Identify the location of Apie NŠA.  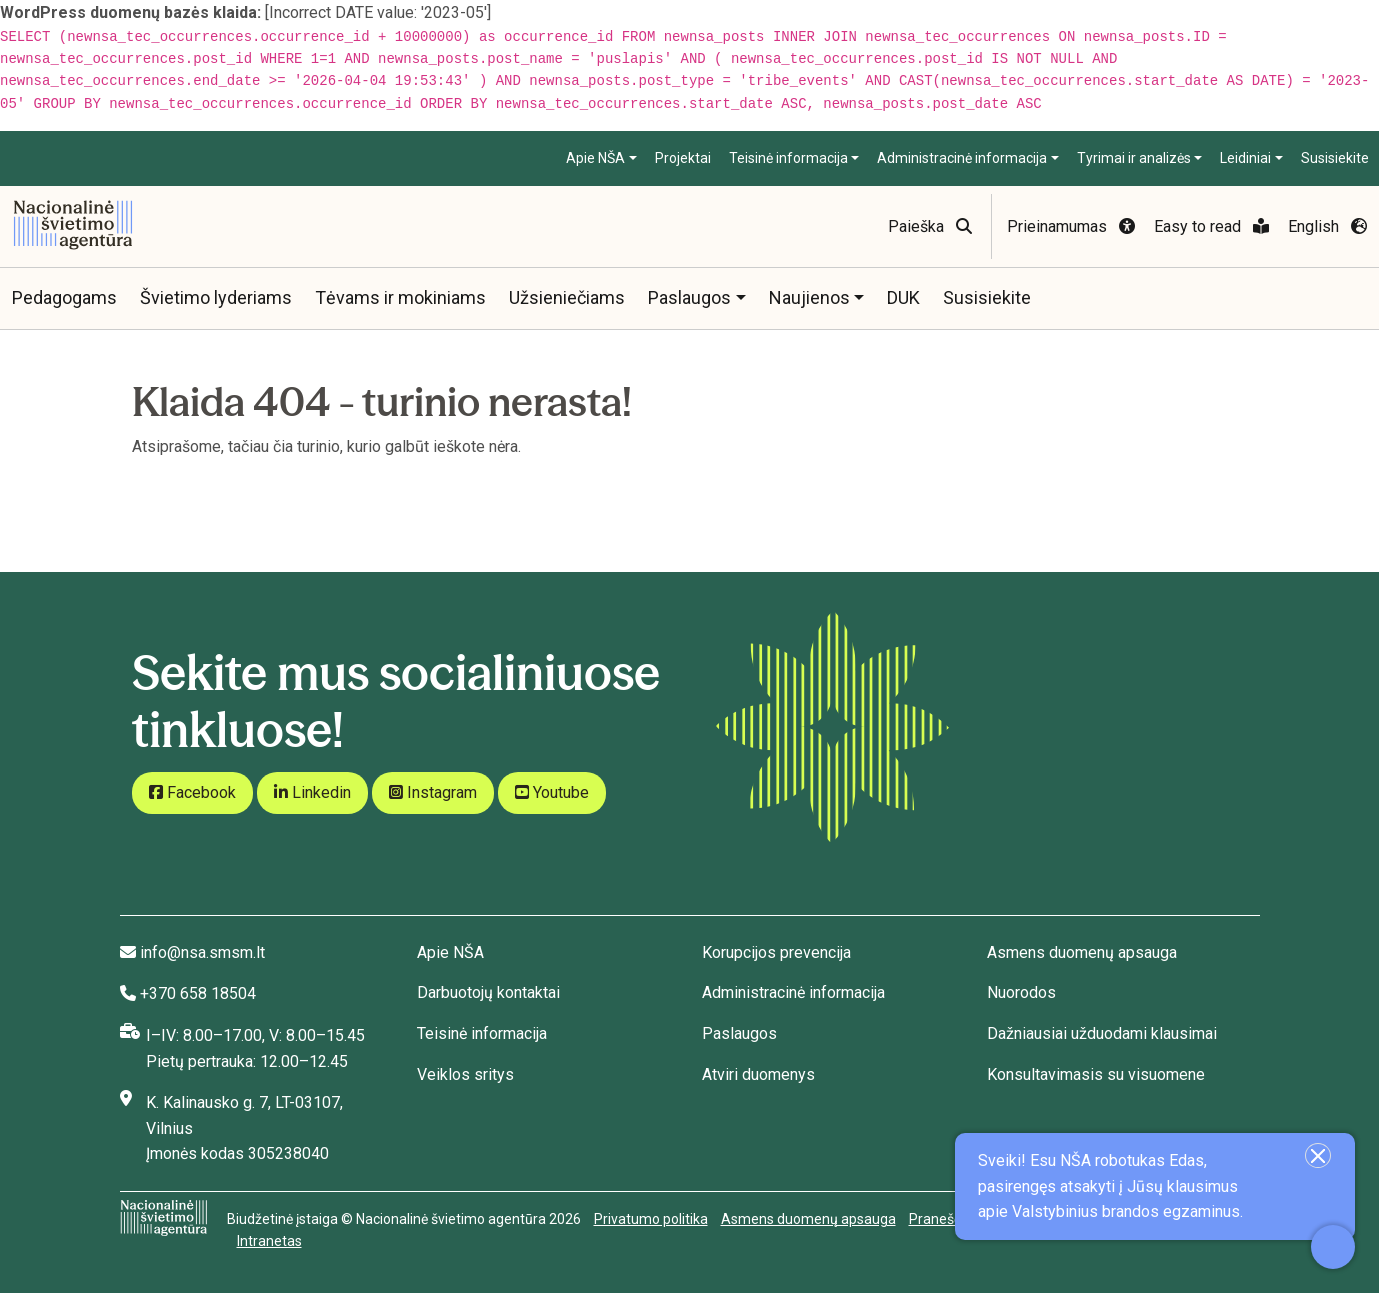
(595, 158).